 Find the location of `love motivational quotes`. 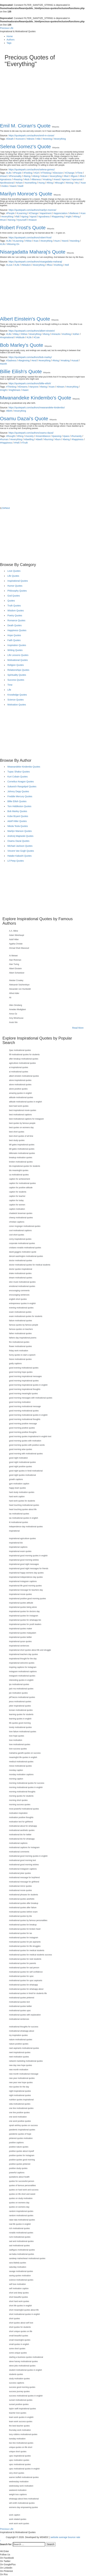

love motivational quotes is located at coordinates (19, 1744).